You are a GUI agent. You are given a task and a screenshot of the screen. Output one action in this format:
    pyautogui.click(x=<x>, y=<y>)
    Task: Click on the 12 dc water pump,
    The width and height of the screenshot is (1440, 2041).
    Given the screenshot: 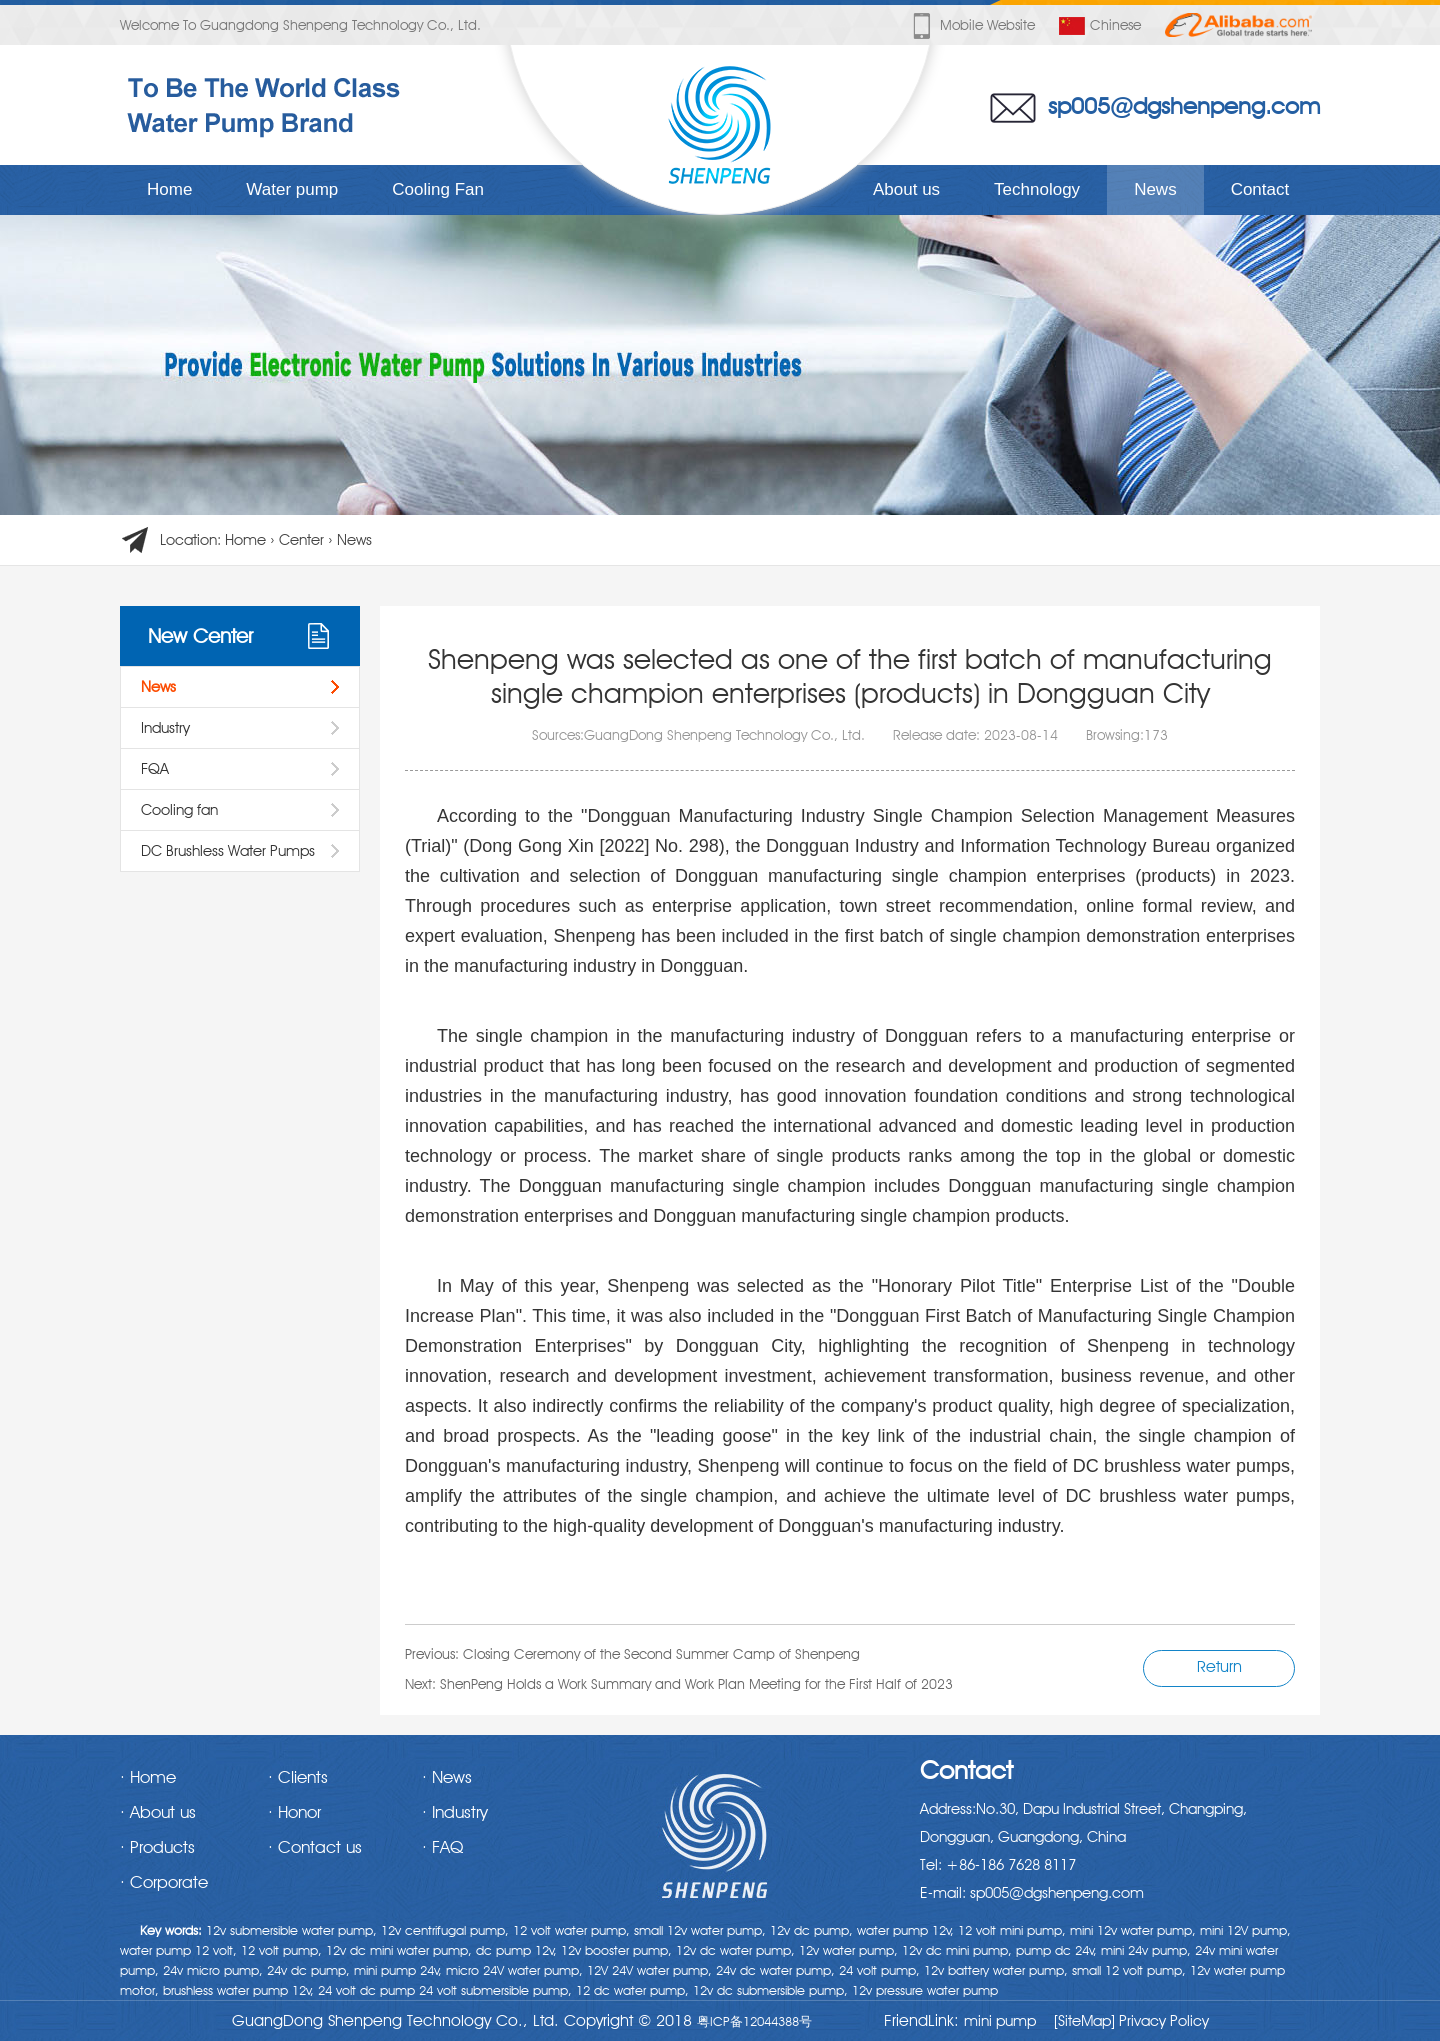 What is the action you would take?
    pyautogui.click(x=632, y=1990)
    